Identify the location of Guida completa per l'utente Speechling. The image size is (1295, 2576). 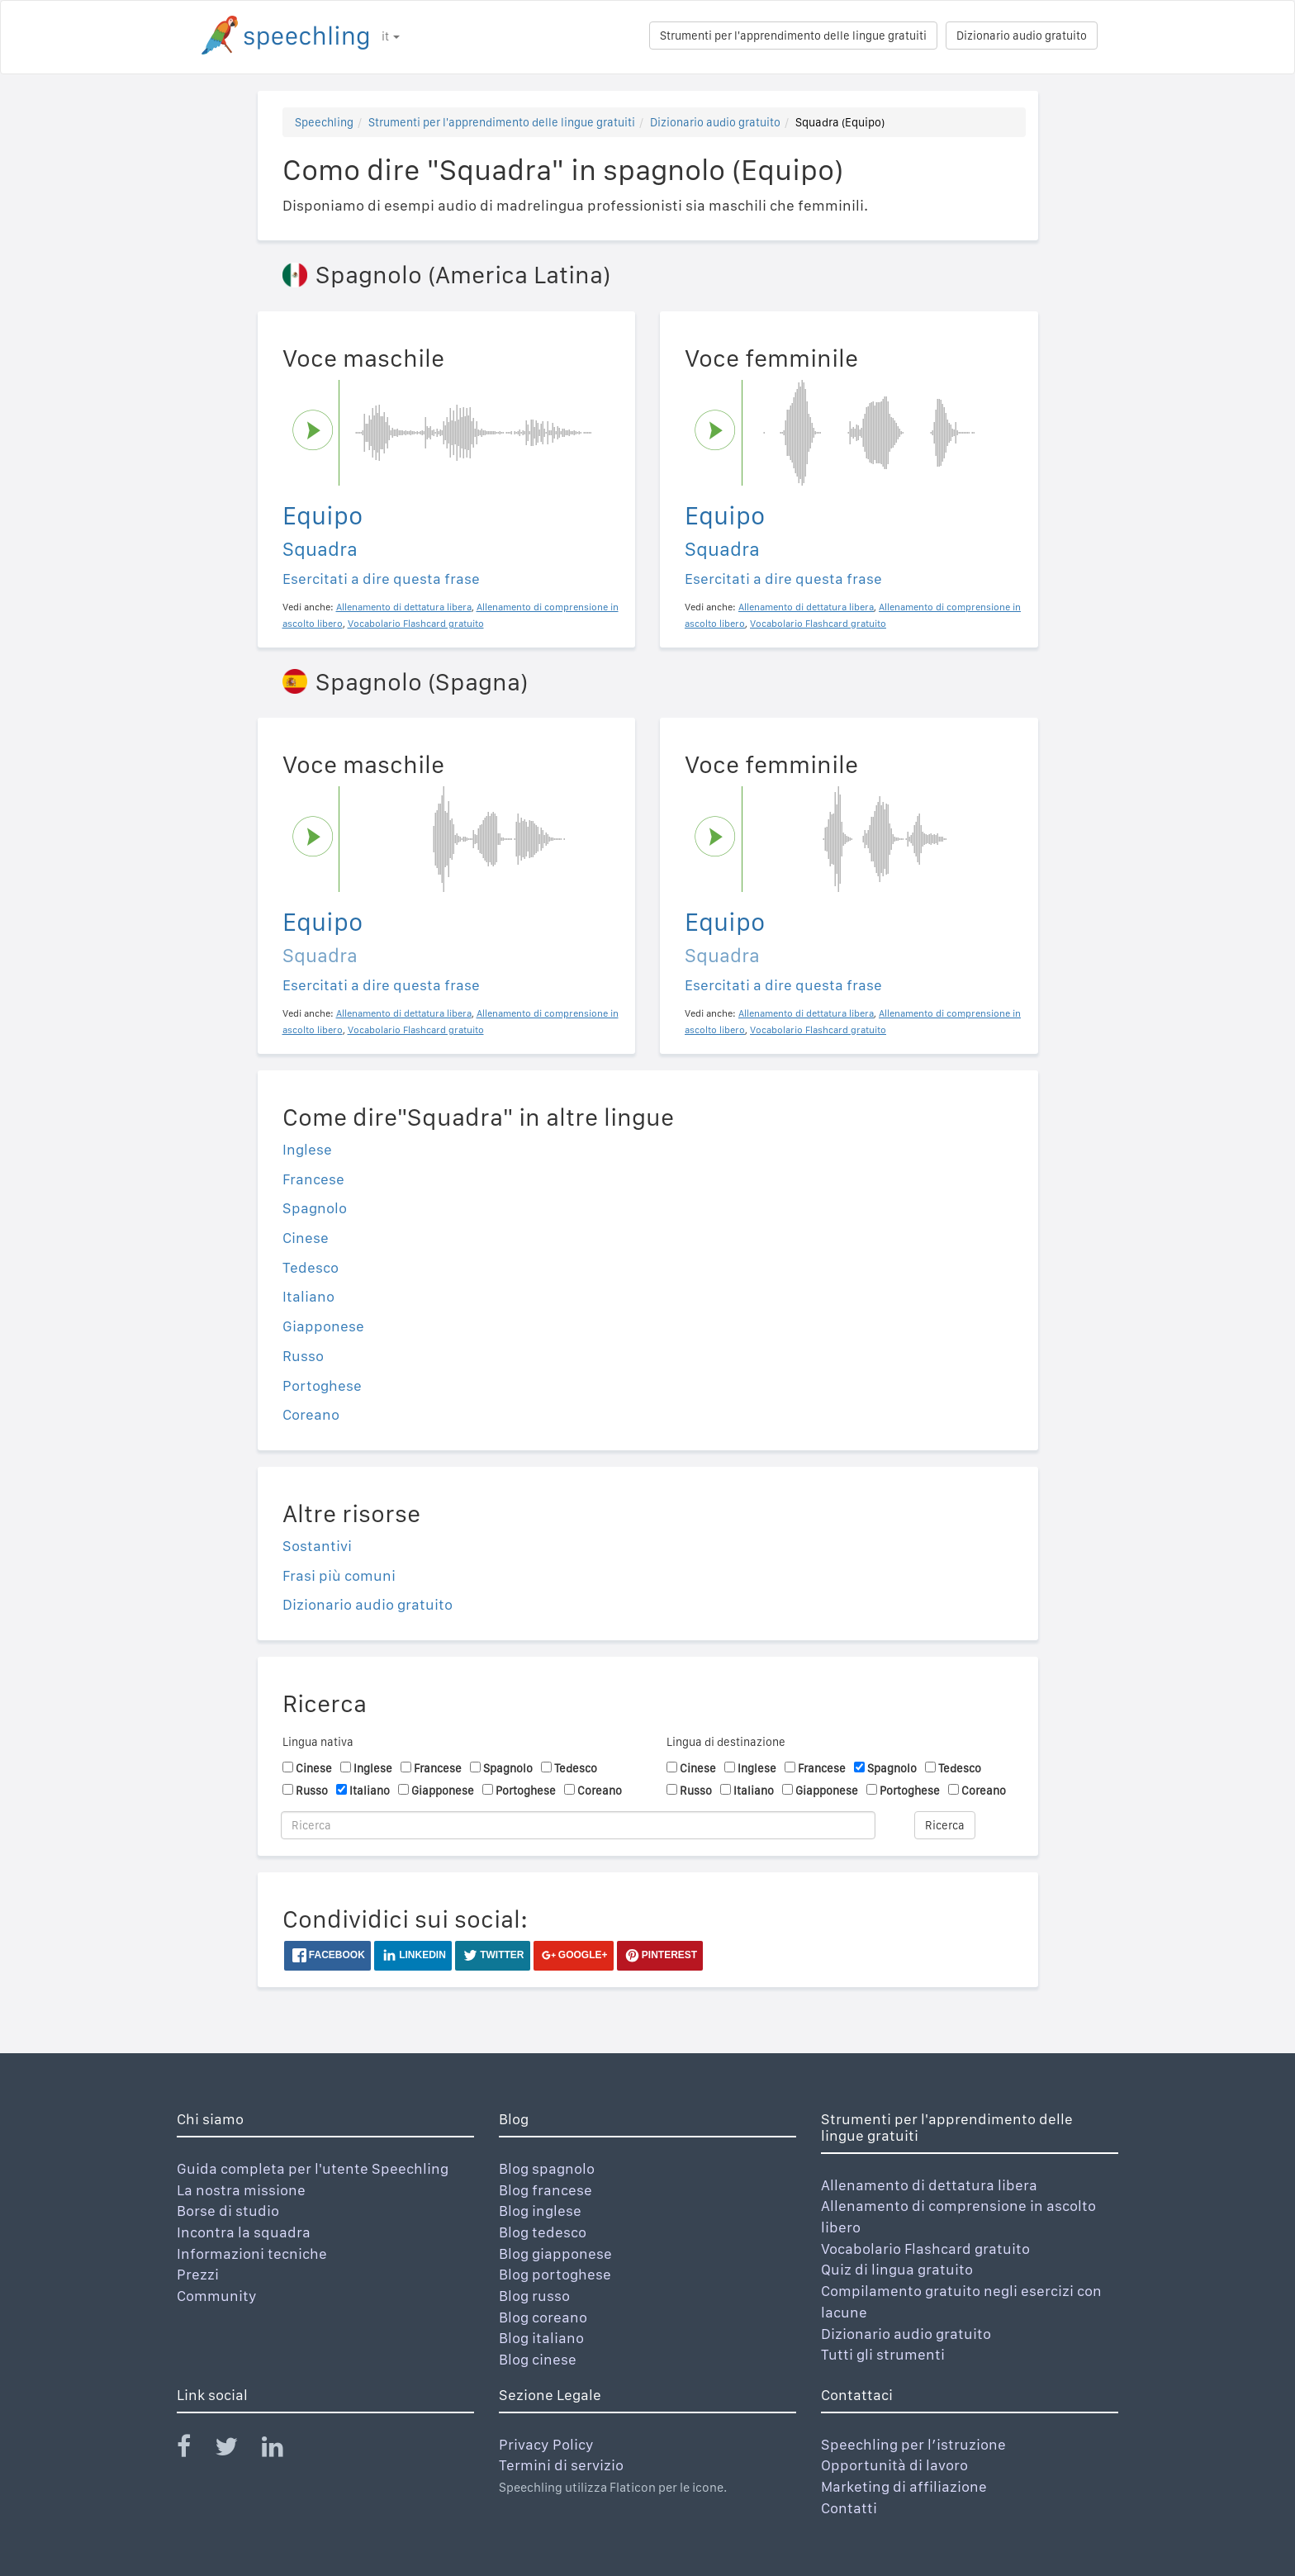
(312, 2168).